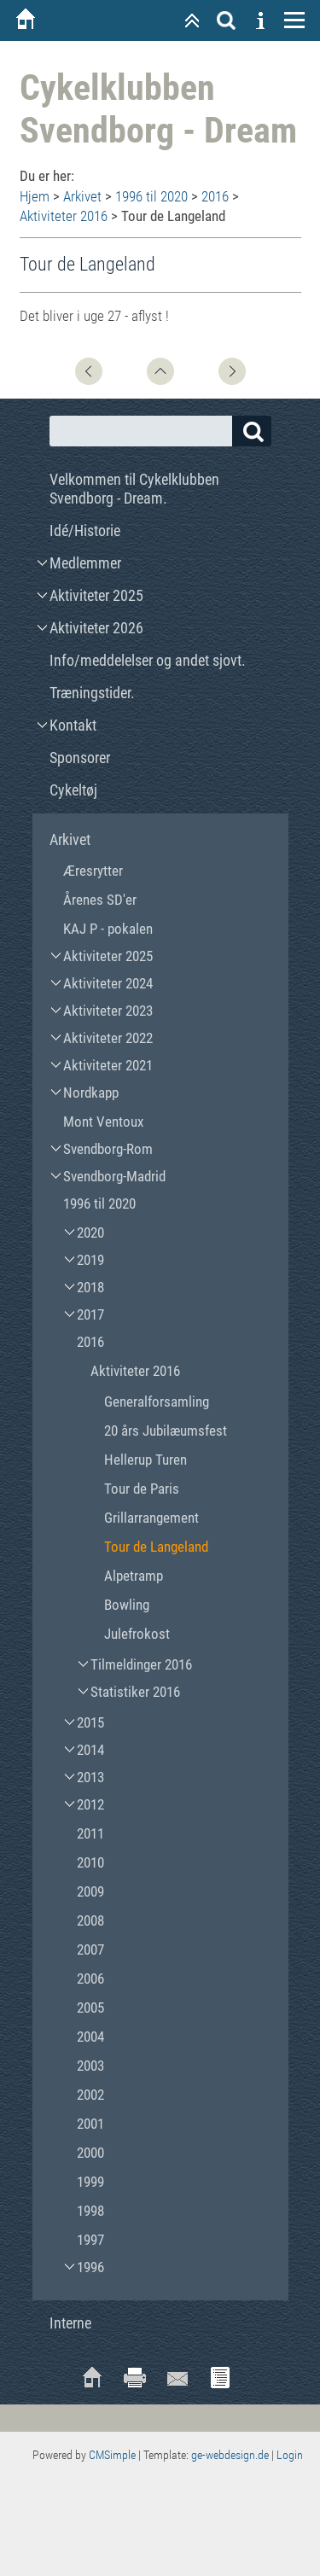  I want to click on Svendborg-Madrid, so click(114, 1176).